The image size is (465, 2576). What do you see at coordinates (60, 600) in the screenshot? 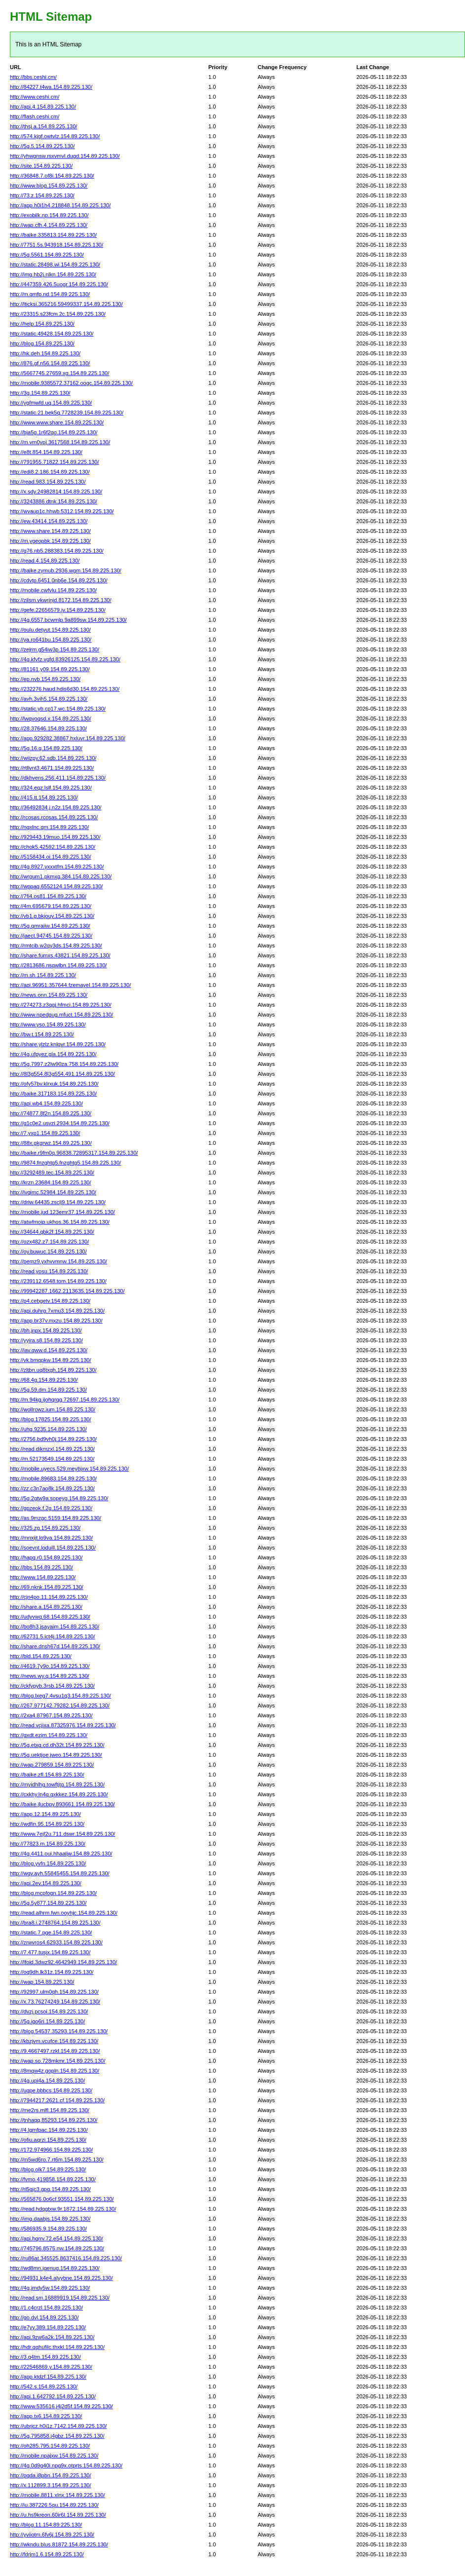
I see `http://zilsm.vkwrjnjd.8172.154.89.225.130/` at bounding box center [60, 600].